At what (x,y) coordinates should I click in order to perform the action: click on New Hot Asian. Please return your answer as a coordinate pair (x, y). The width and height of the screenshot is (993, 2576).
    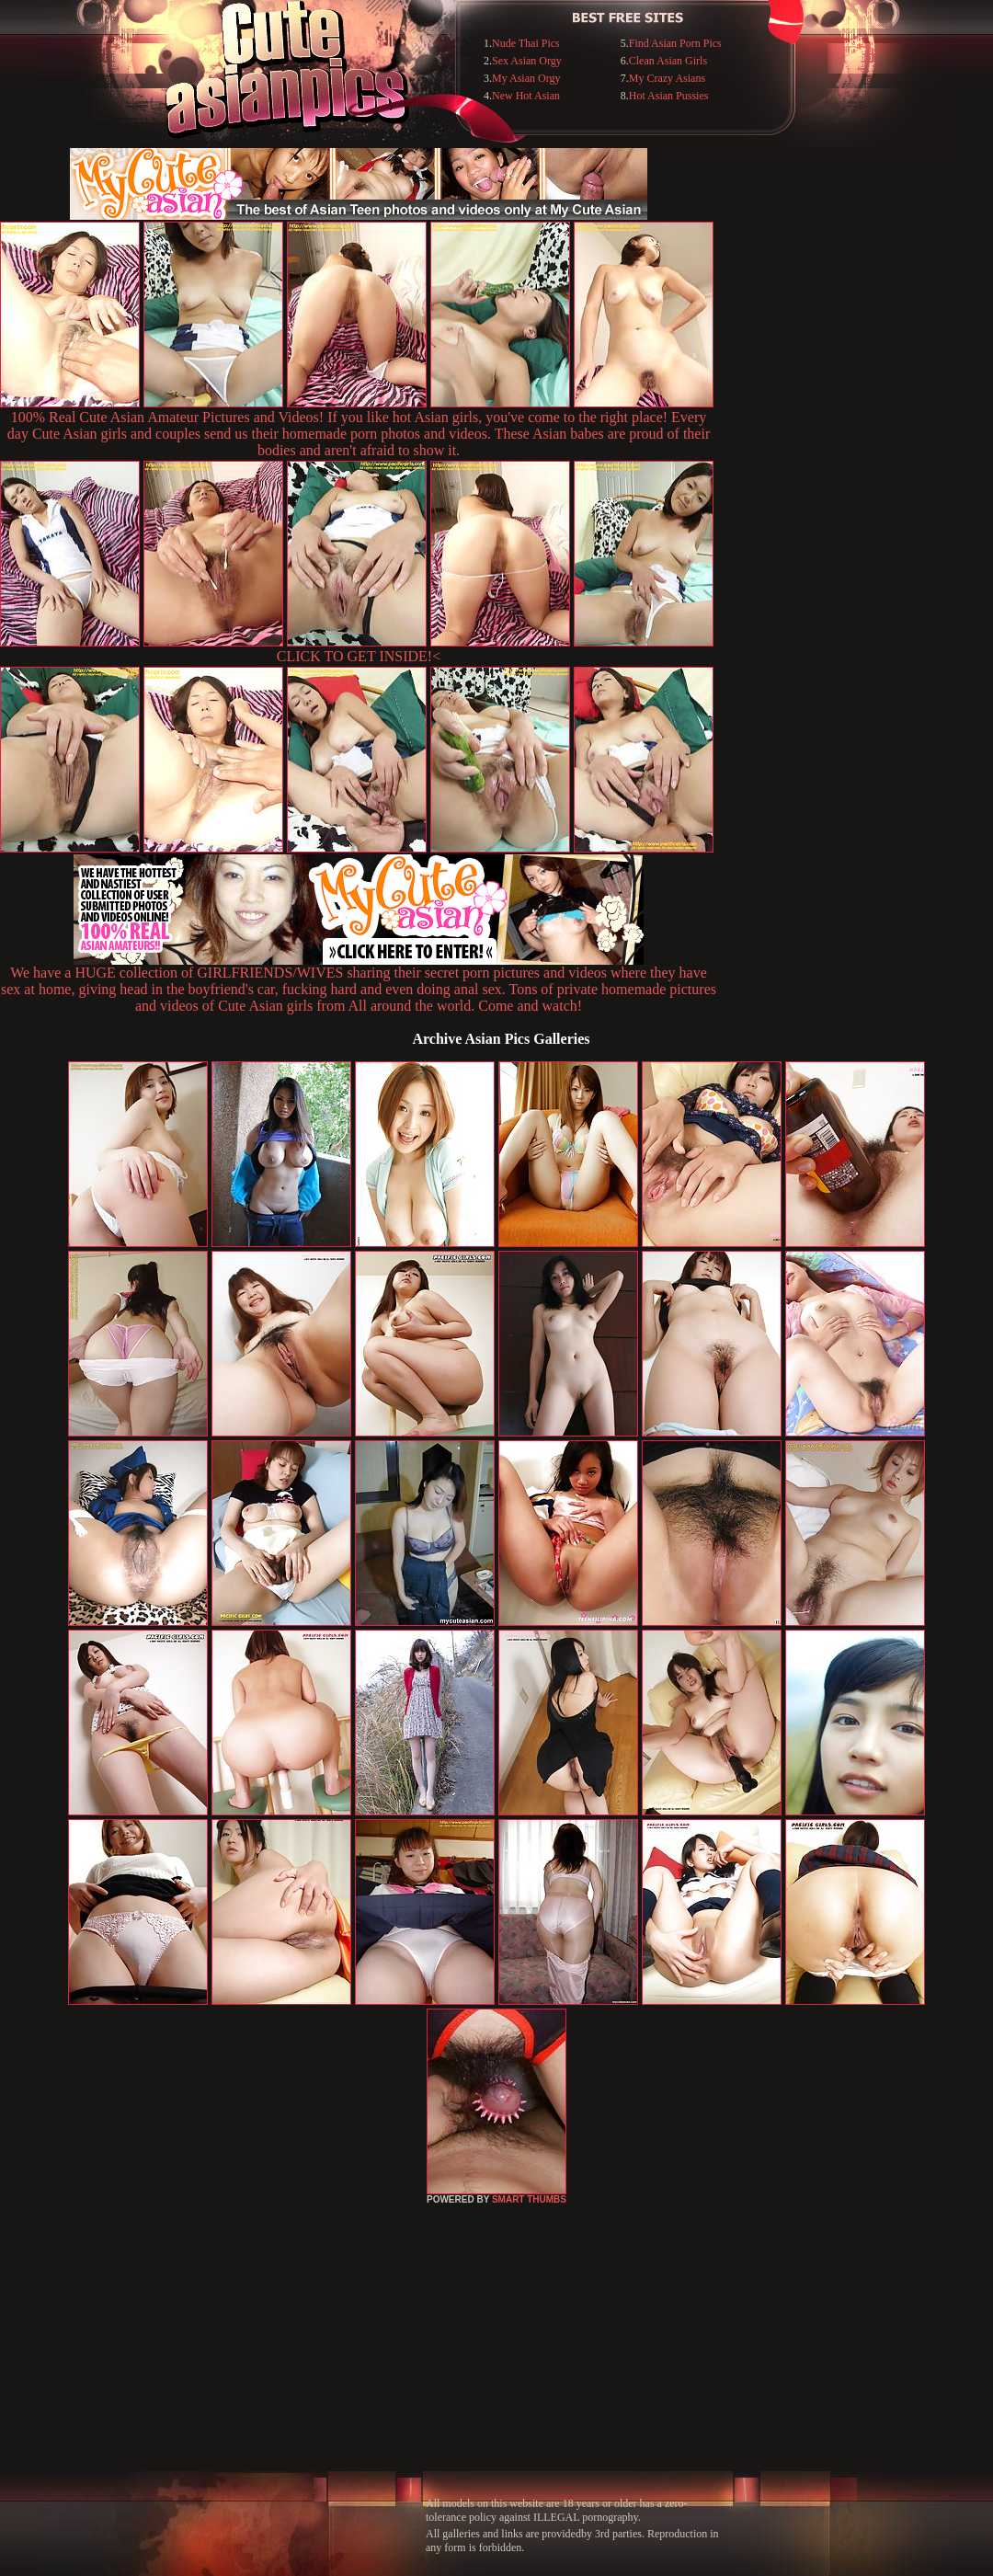
    Looking at the image, I should click on (526, 95).